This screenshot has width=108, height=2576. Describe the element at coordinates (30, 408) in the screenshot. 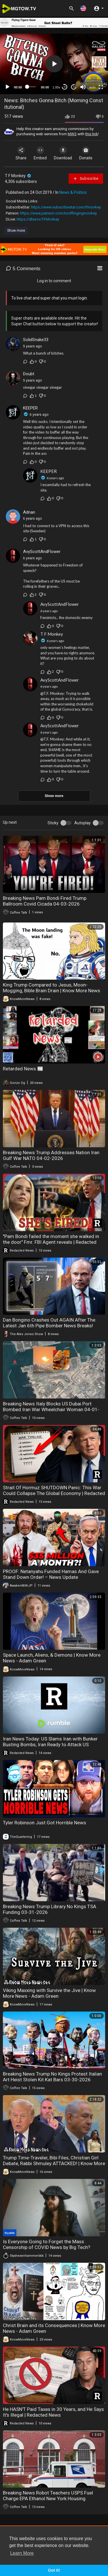

I see `KEEPER` at that location.